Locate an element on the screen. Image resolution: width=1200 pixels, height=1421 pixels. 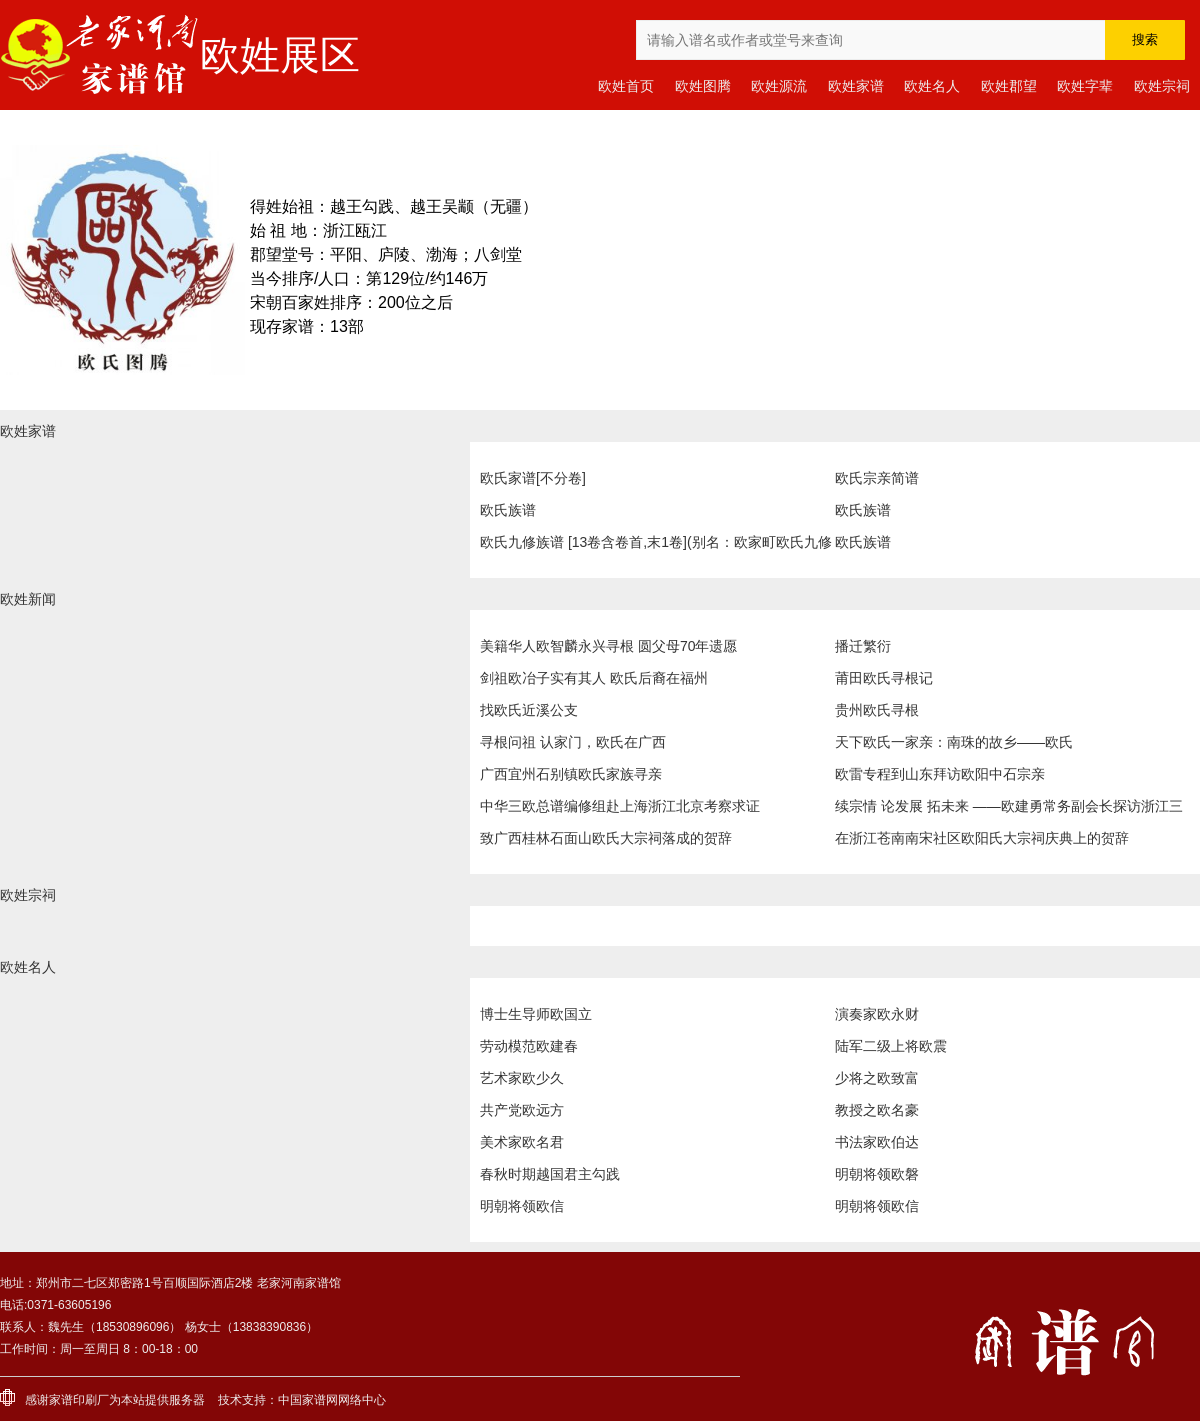
演奏家欧永财 is located at coordinates (877, 1014).